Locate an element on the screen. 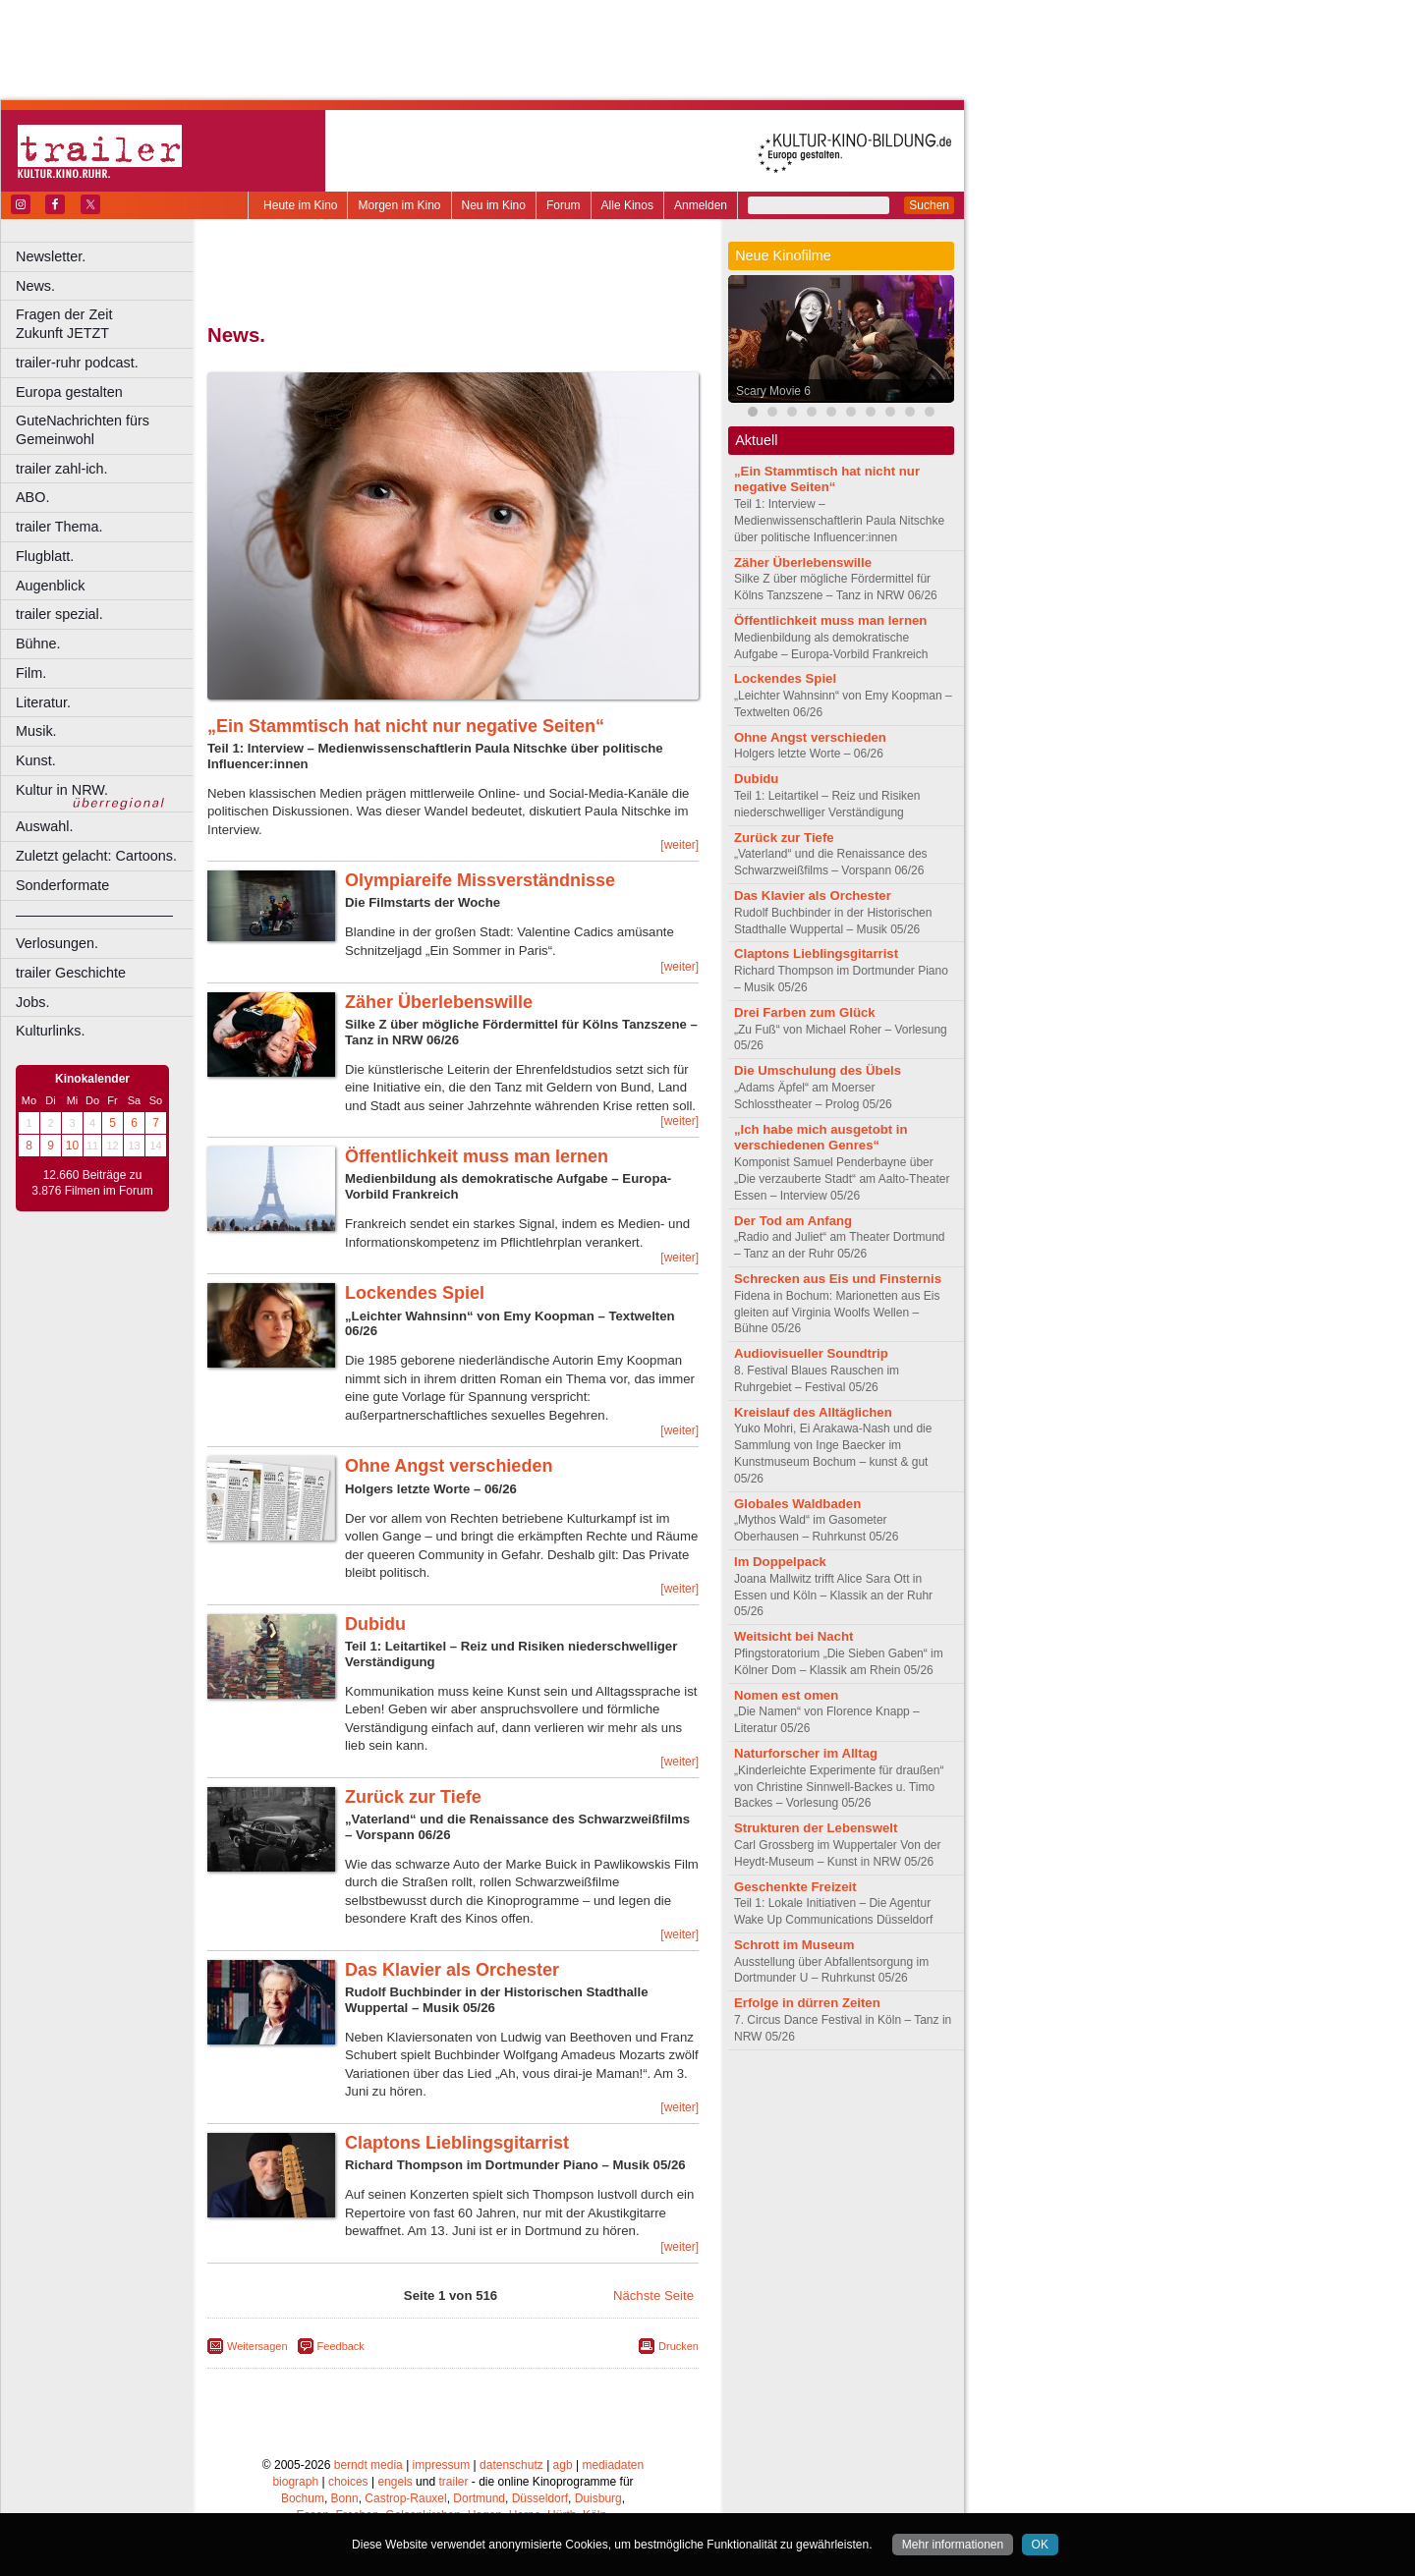 The height and width of the screenshot is (2576, 1415). Drucken is located at coordinates (678, 2346).